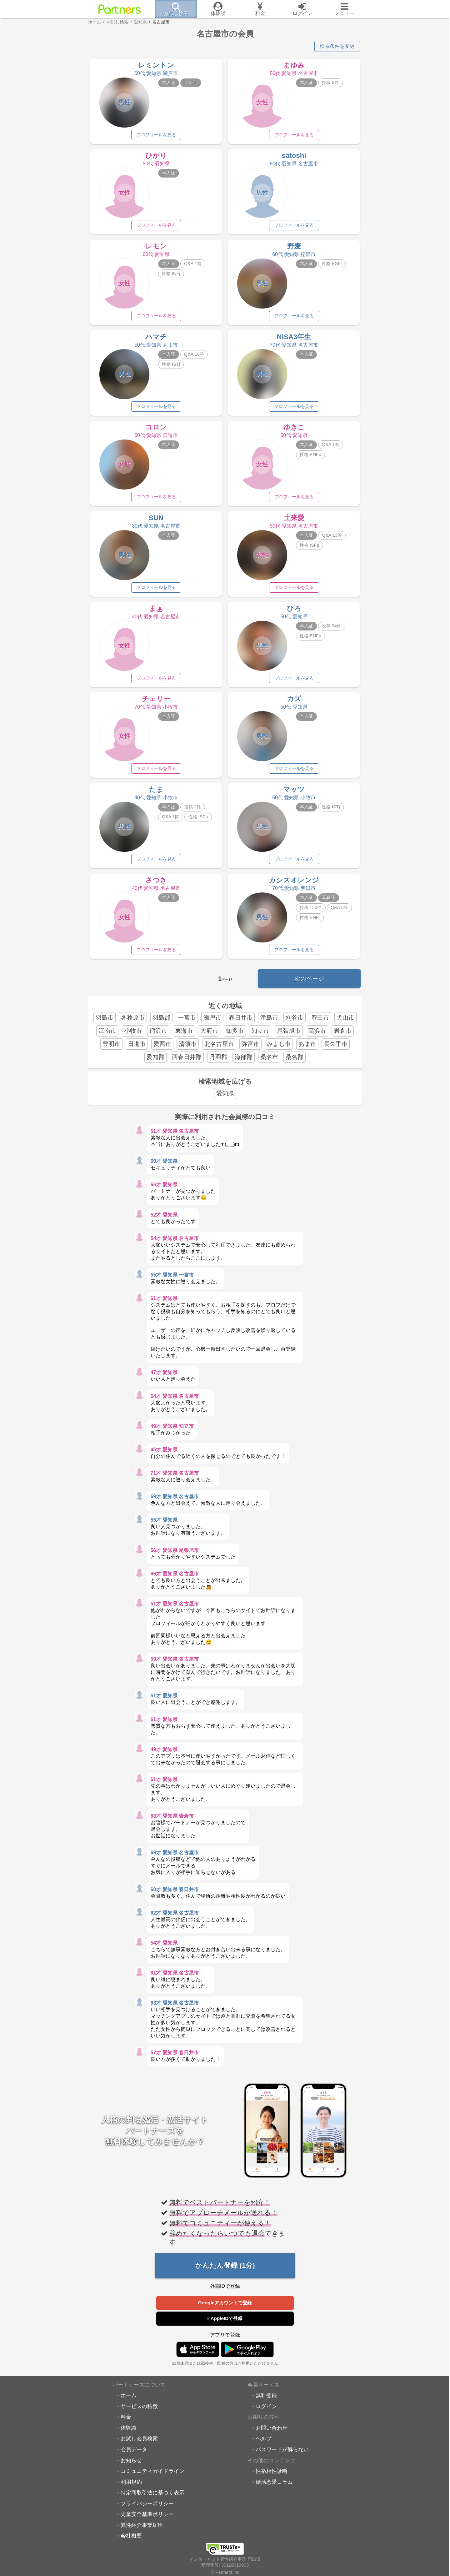 This screenshot has width=450, height=2576. What do you see at coordinates (317, 1034) in the screenshot?
I see `高浜市` at bounding box center [317, 1034].